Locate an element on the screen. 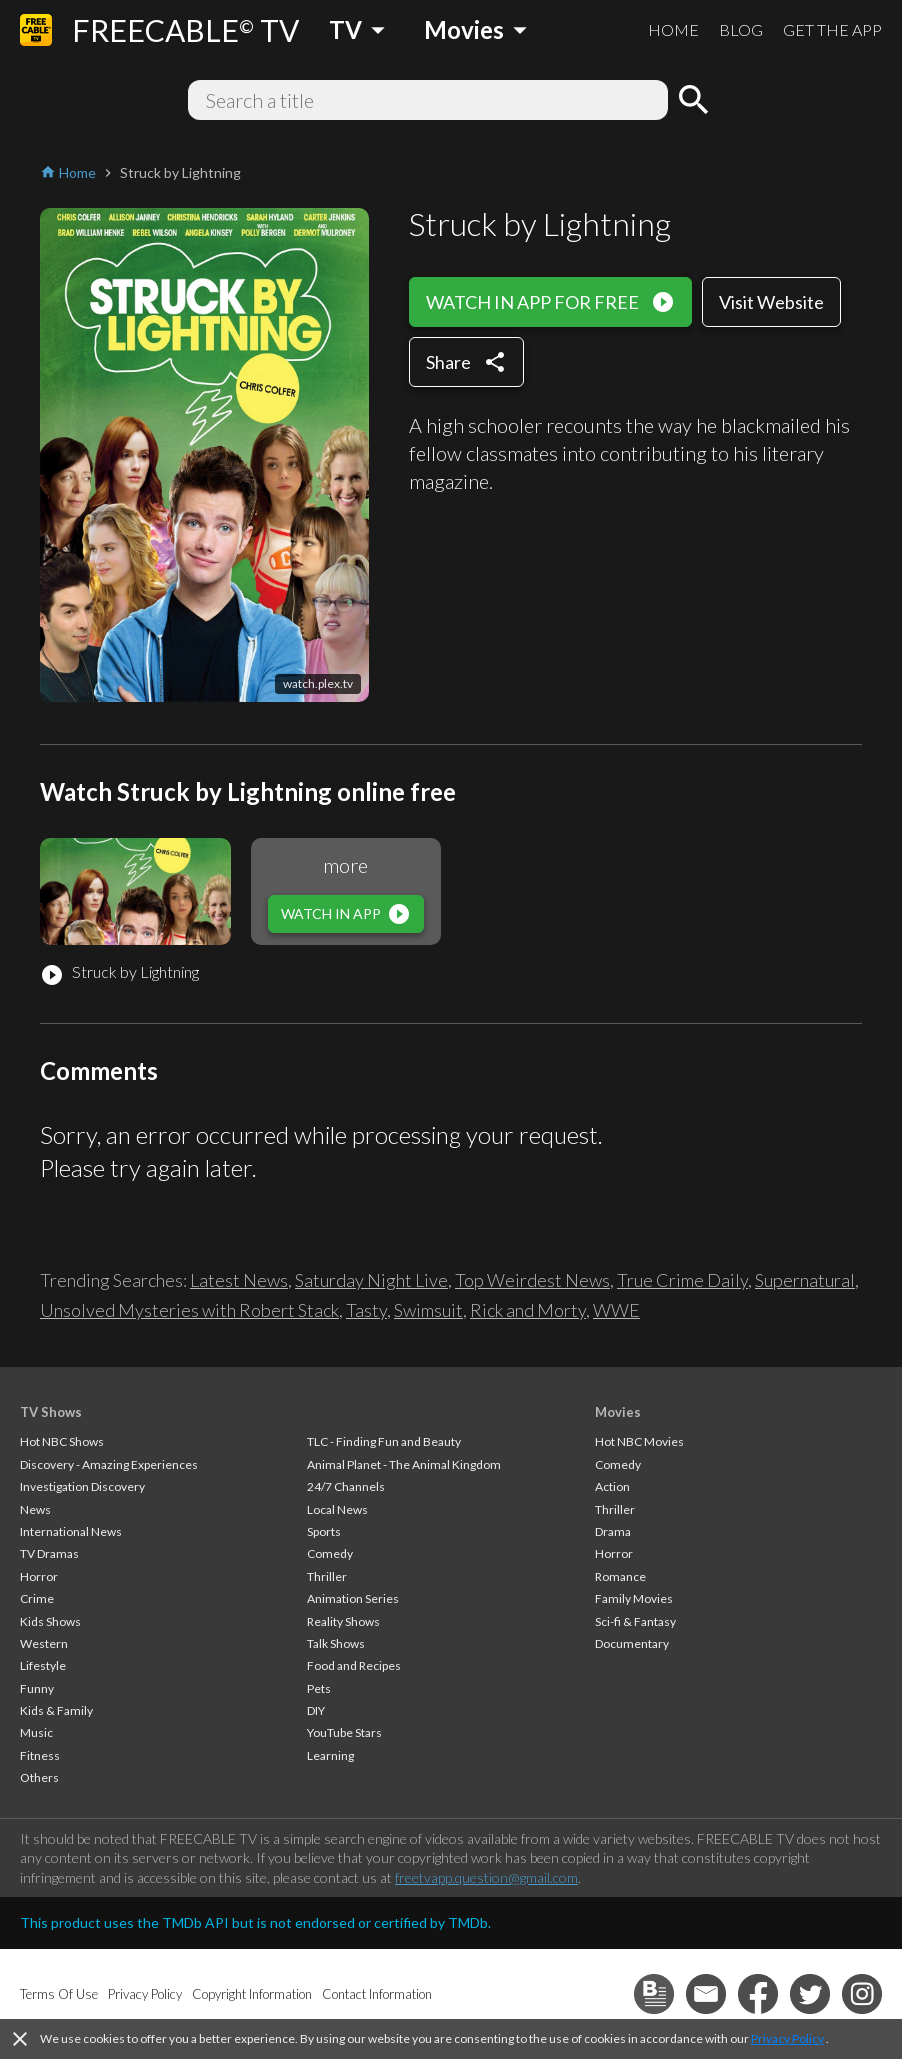 This screenshot has width=902, height=2059. freetvapp.question@gmail.com is located at coordinates (486, 1877).